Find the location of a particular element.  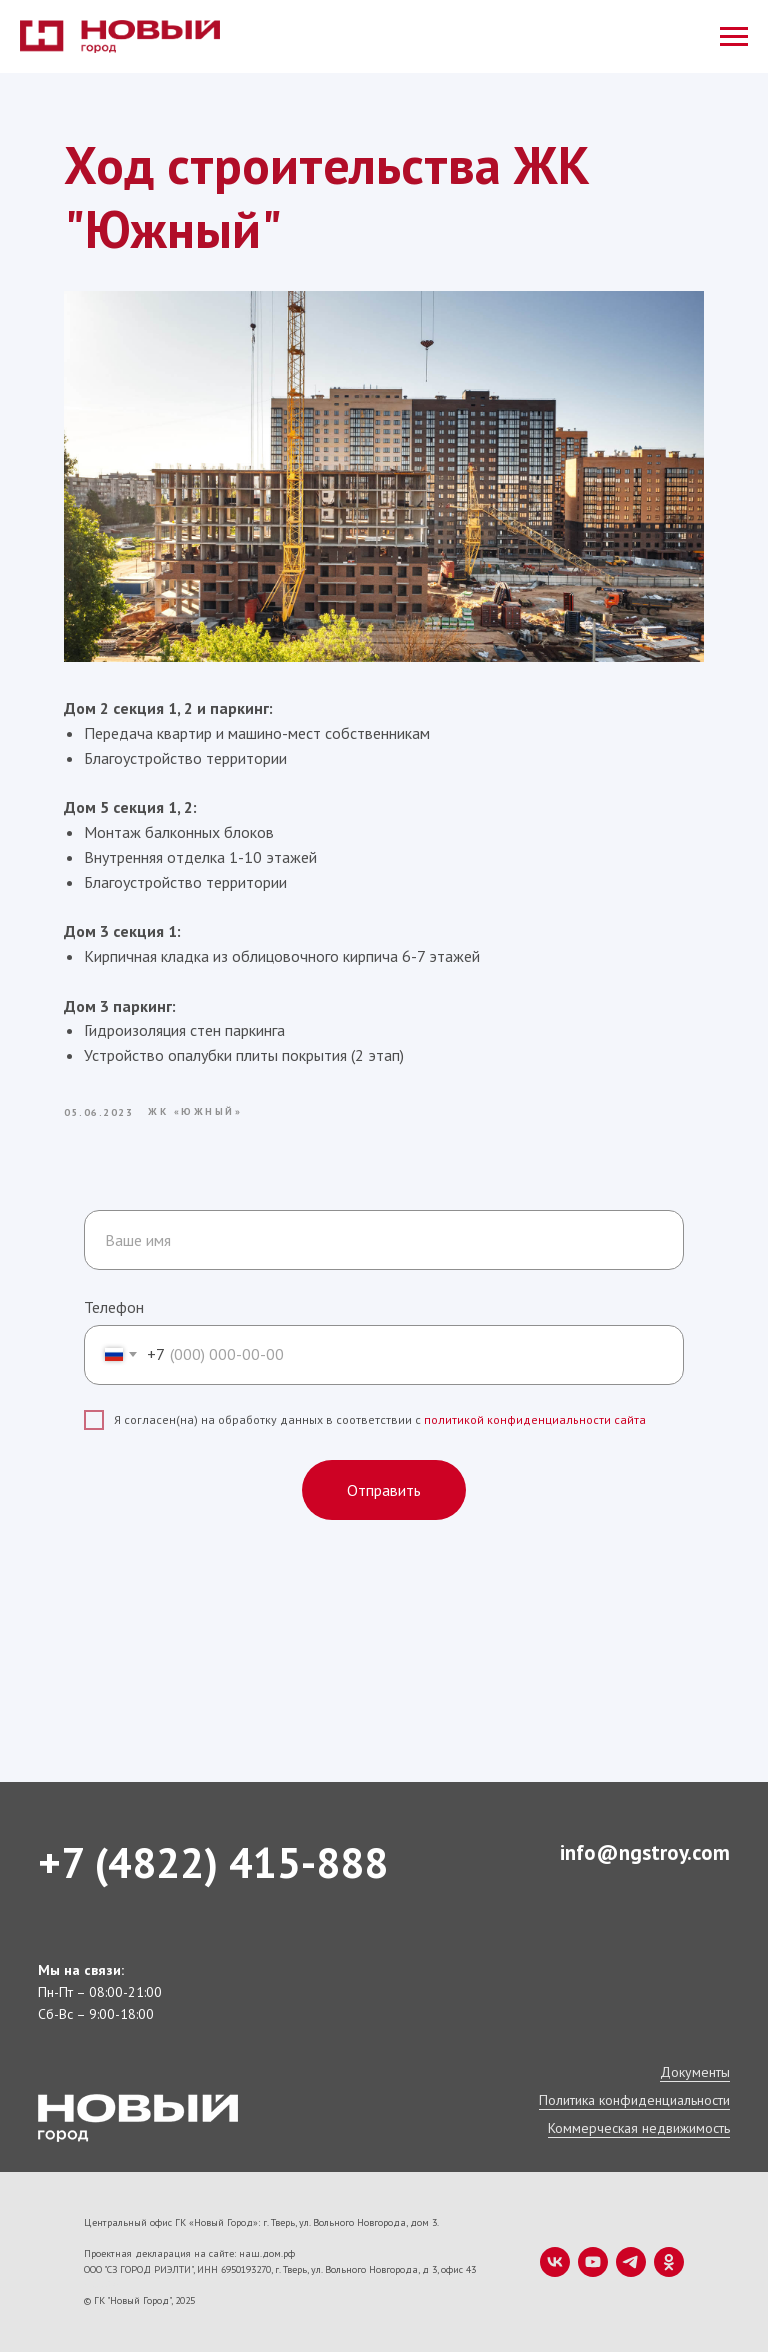

[youtube] is located at coordinates (593, 2262).